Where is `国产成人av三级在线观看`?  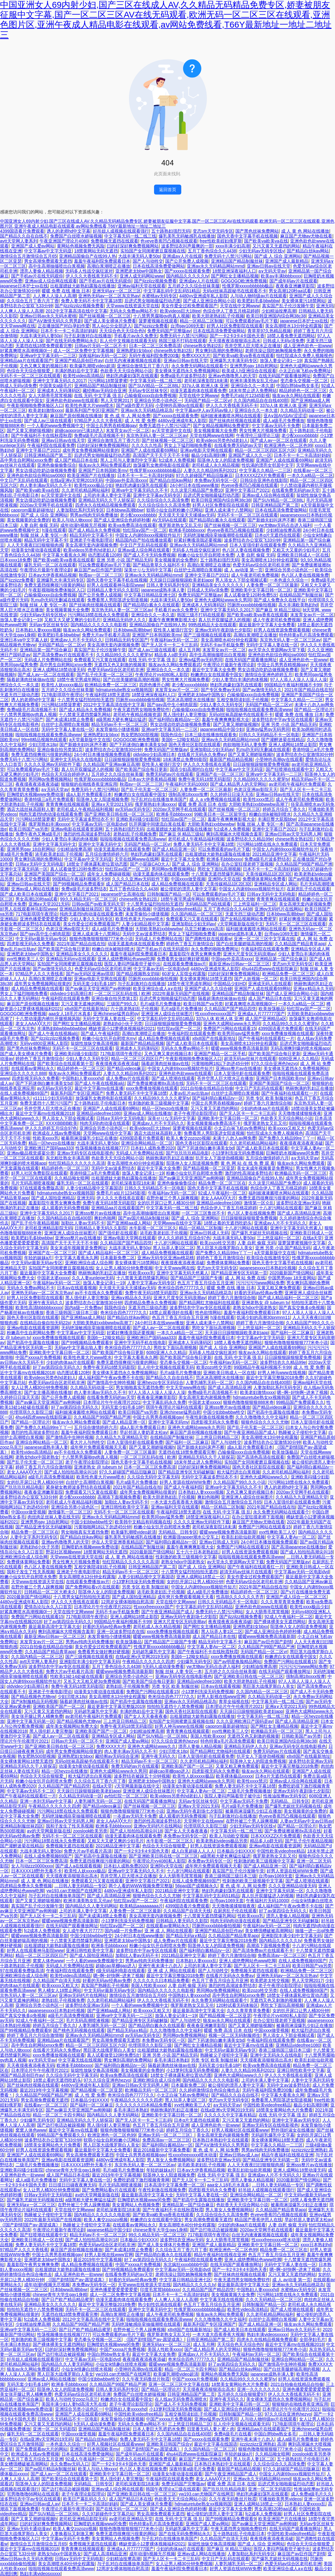
国产成人av三级在线观看 is located at coordinates (48, 420).